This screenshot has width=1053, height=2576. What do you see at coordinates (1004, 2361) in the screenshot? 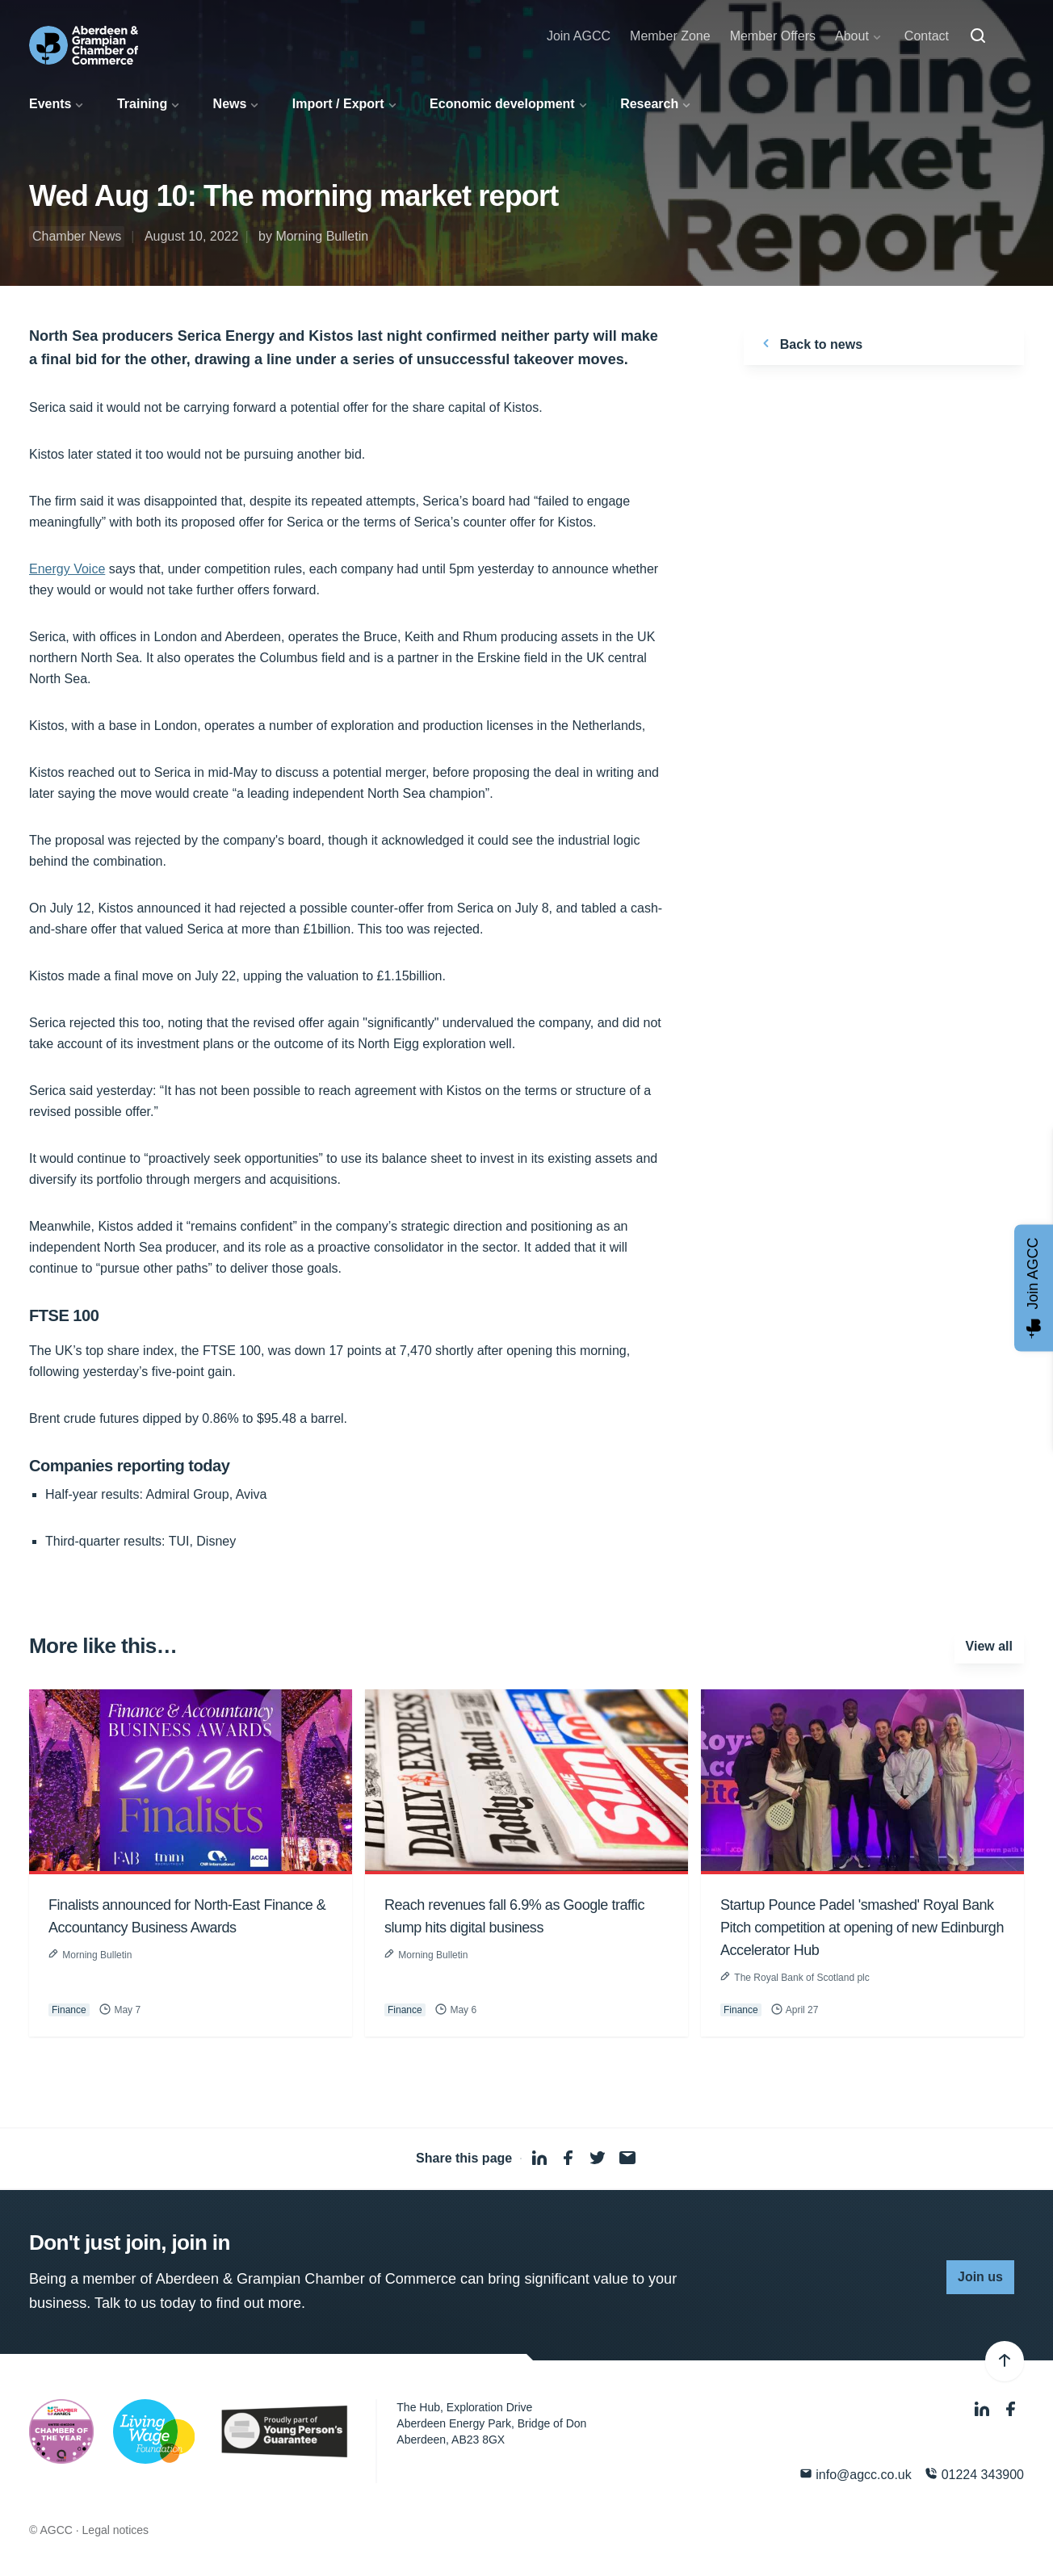
I see `[Back to top]` at bounding box center [1004, 2361].